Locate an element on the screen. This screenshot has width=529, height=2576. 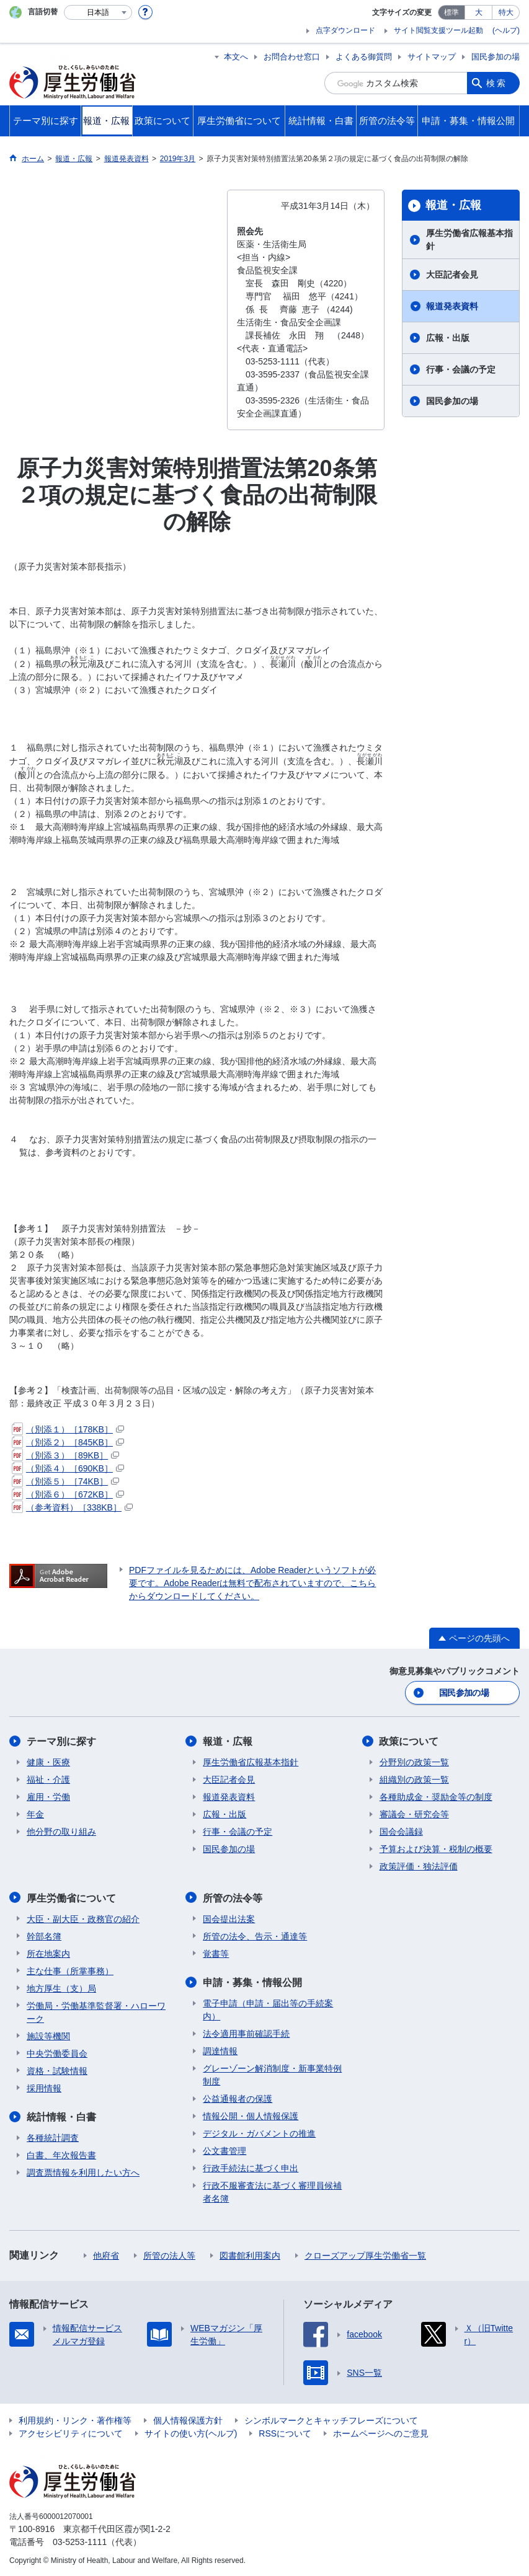
図書館利用案内 is located at coordinates (250, 2255).